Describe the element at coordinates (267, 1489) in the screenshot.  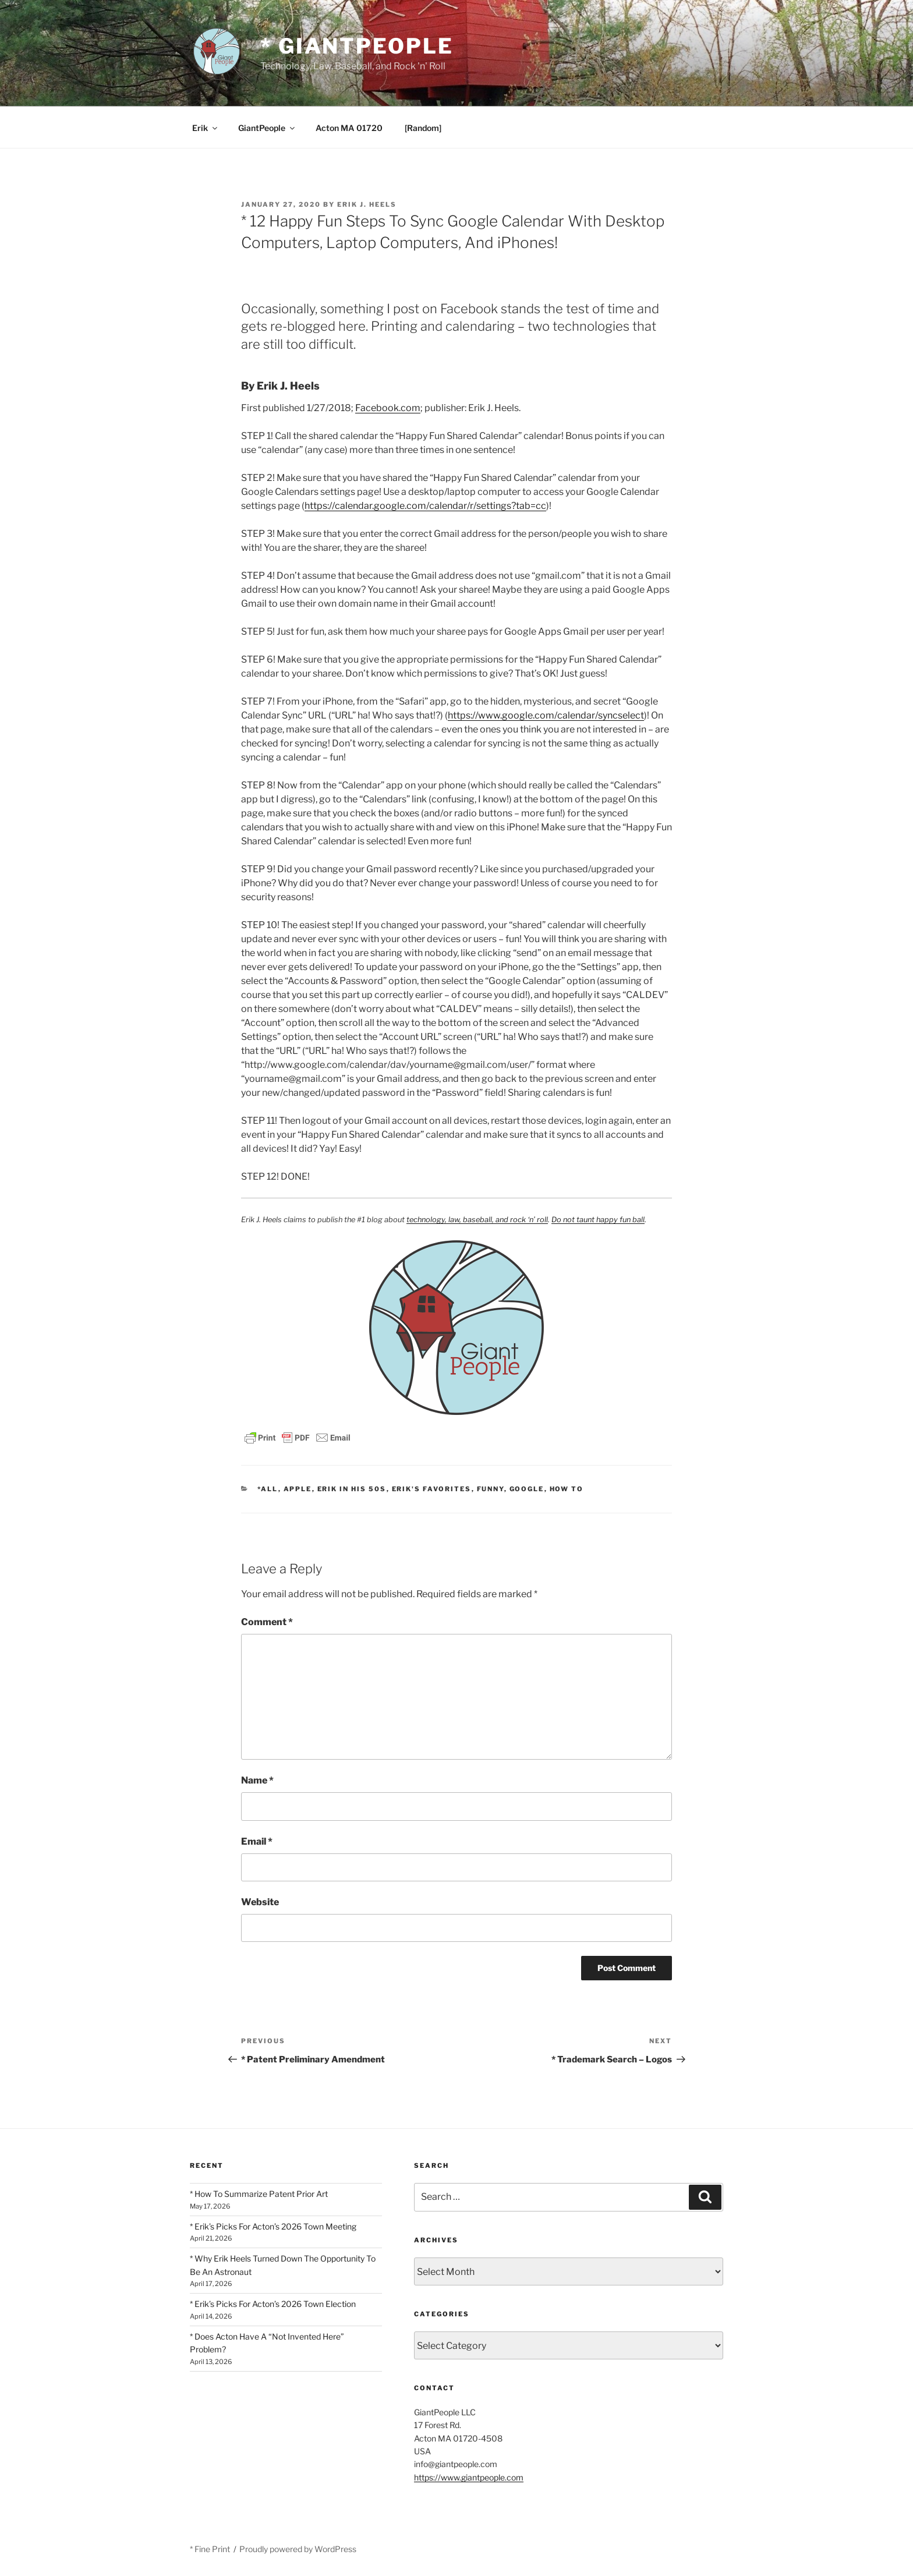
I see `*All` at that location.